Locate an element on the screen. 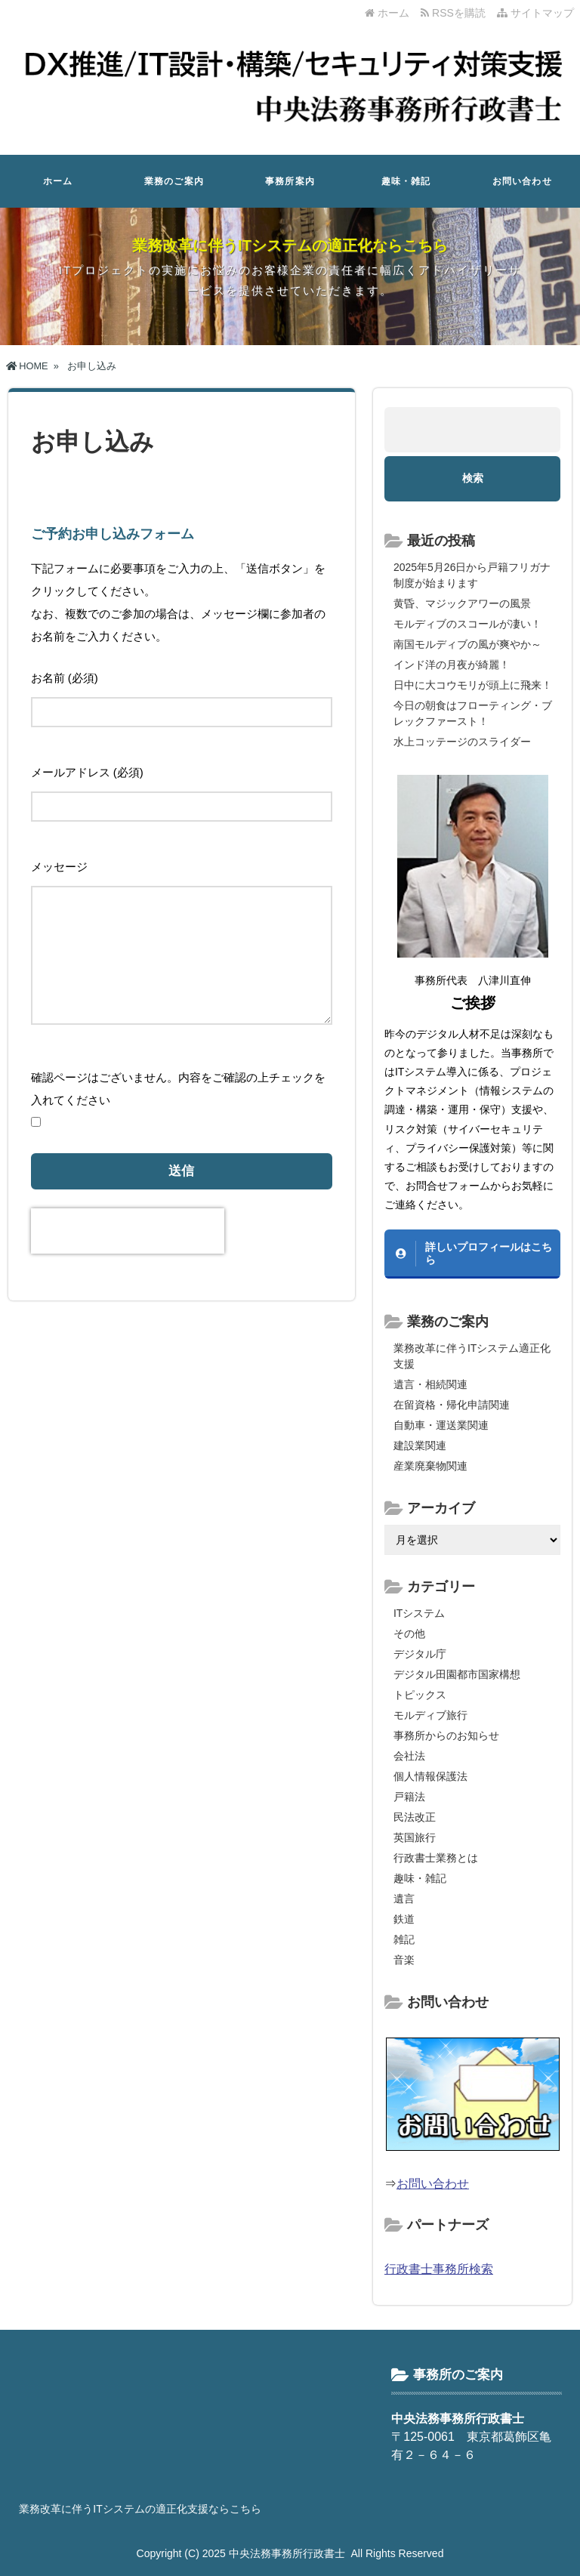 Image resolution: width=580 pixels, height=2576 pixels. 詳しいプロフィールはこちら is located at coordinates (488, 1253).